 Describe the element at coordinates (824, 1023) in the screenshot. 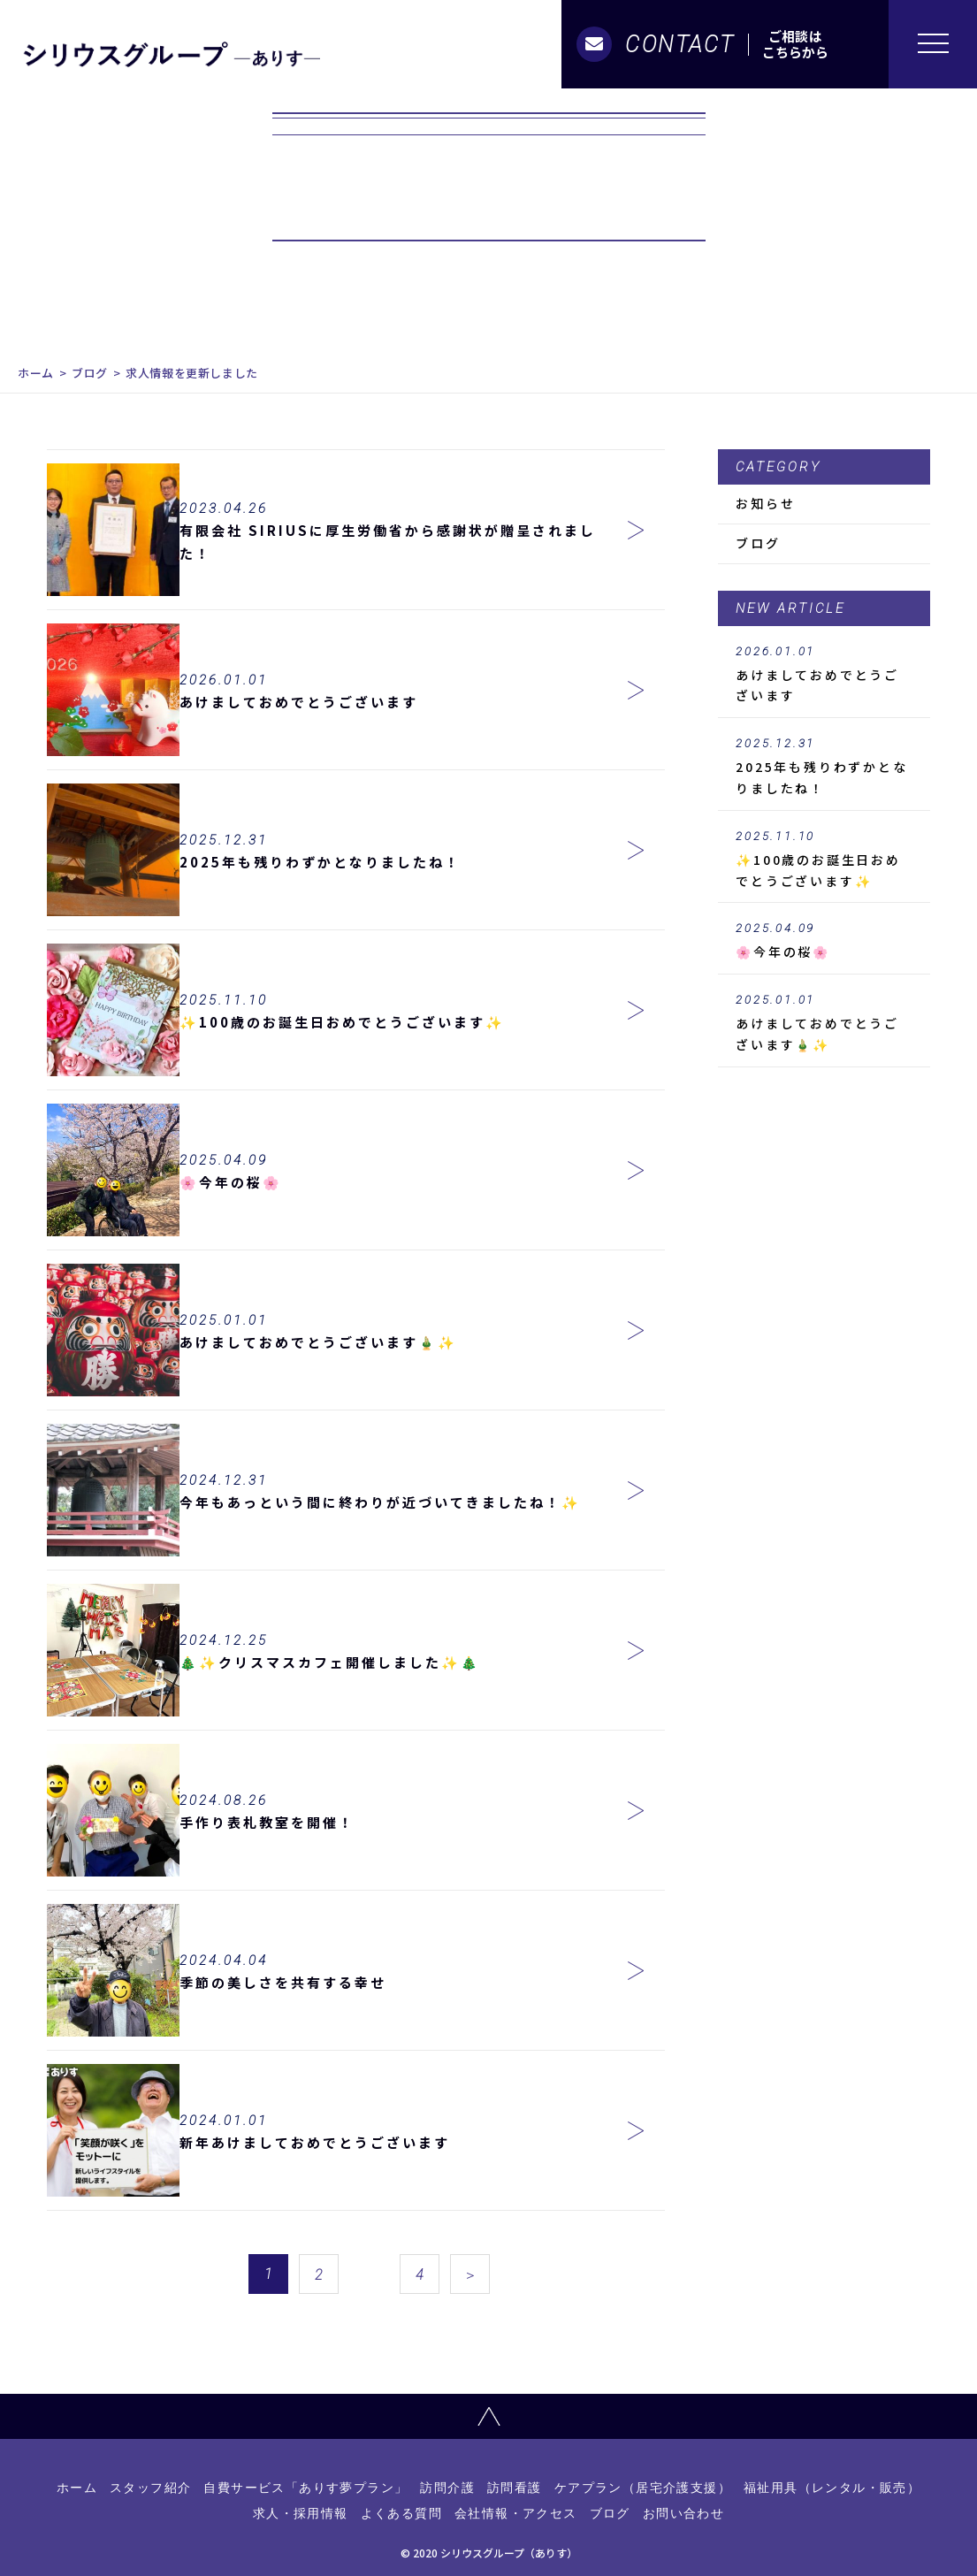

I see `あけましておめでとうございます🎍✨` at that location.